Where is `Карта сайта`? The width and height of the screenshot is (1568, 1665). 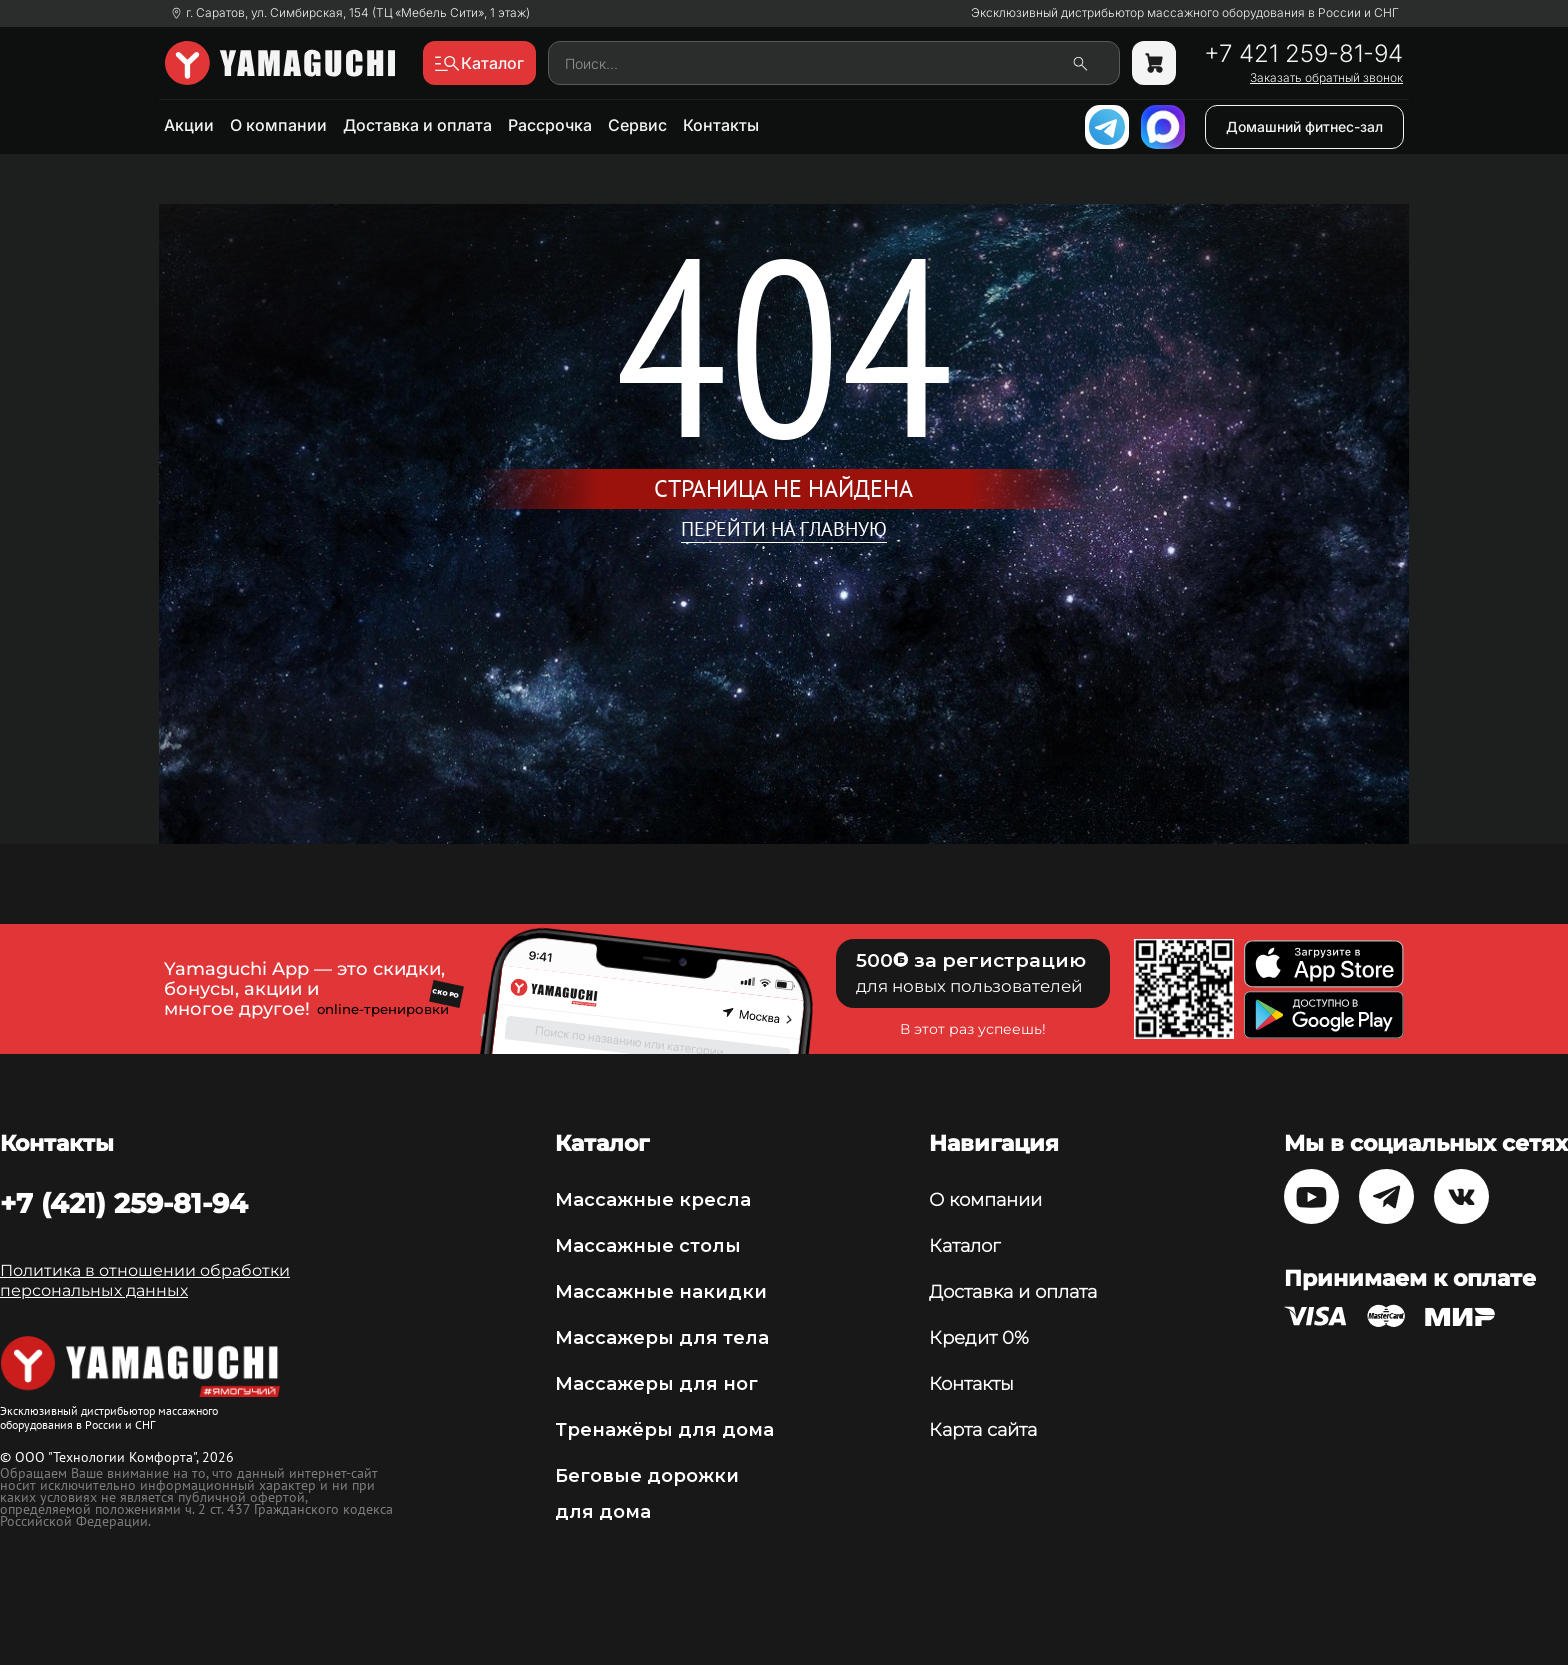 Карта сайта is located at coordinates (983, 1430).